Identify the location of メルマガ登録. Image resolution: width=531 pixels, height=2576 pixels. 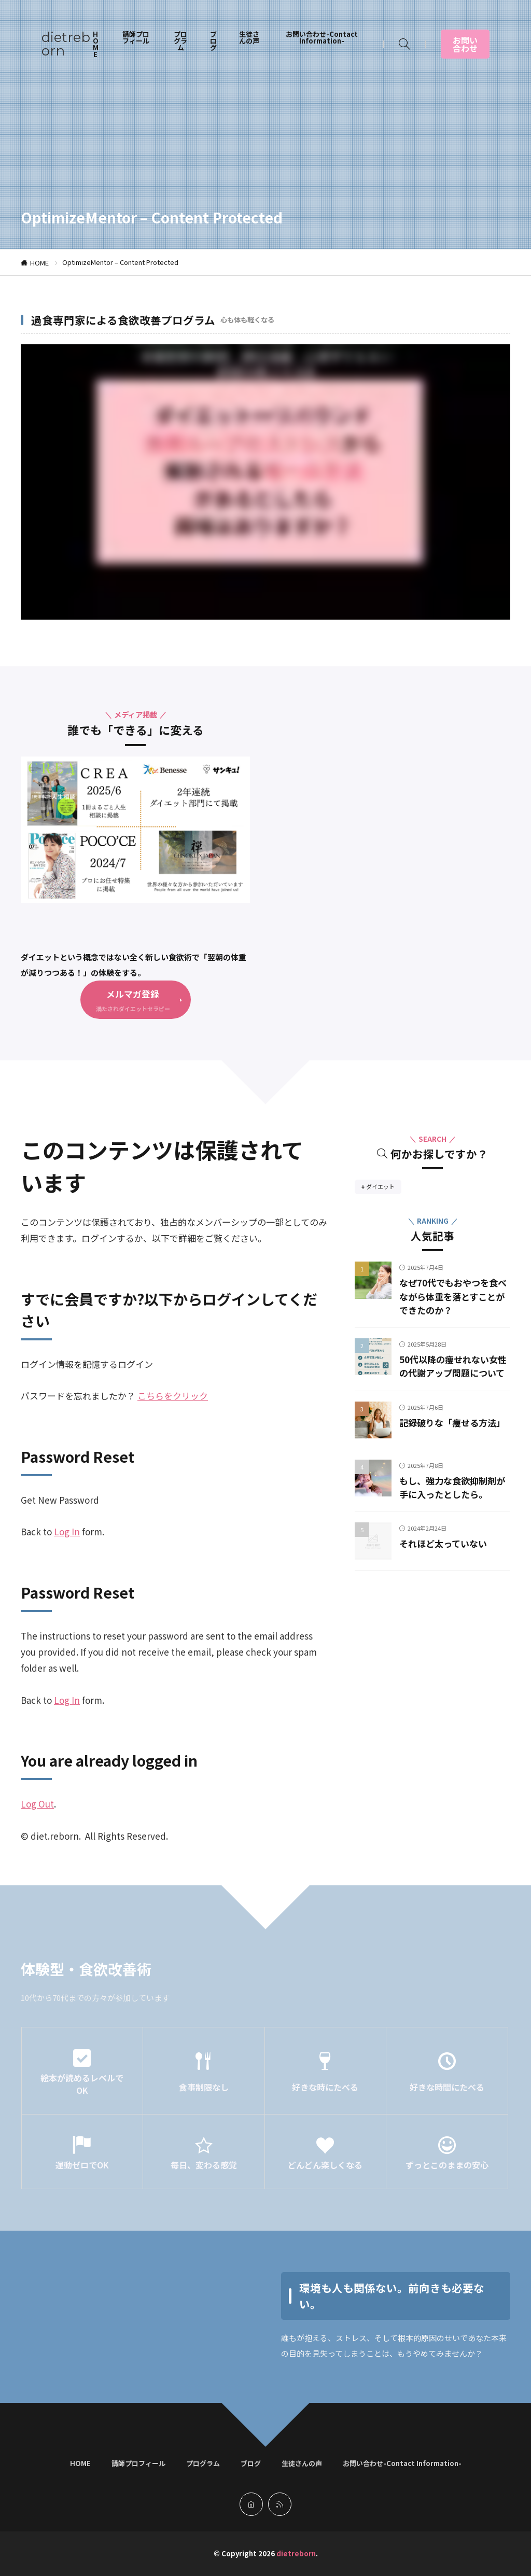
(132, 994).